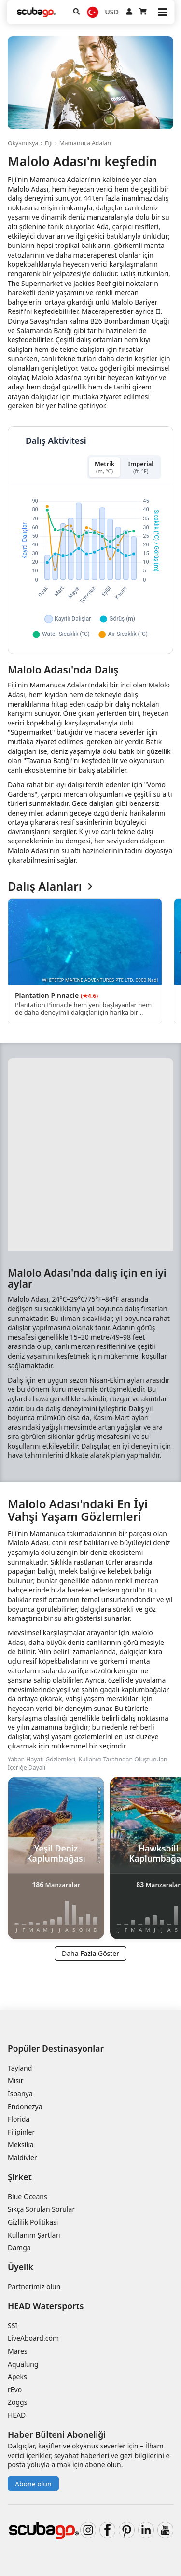 The height and width of the screenshot is (2576, 181). What do you see at coordinates (17, 2376) in the screenshot?
I see `Apeks` at bounding box center [17, 2376].